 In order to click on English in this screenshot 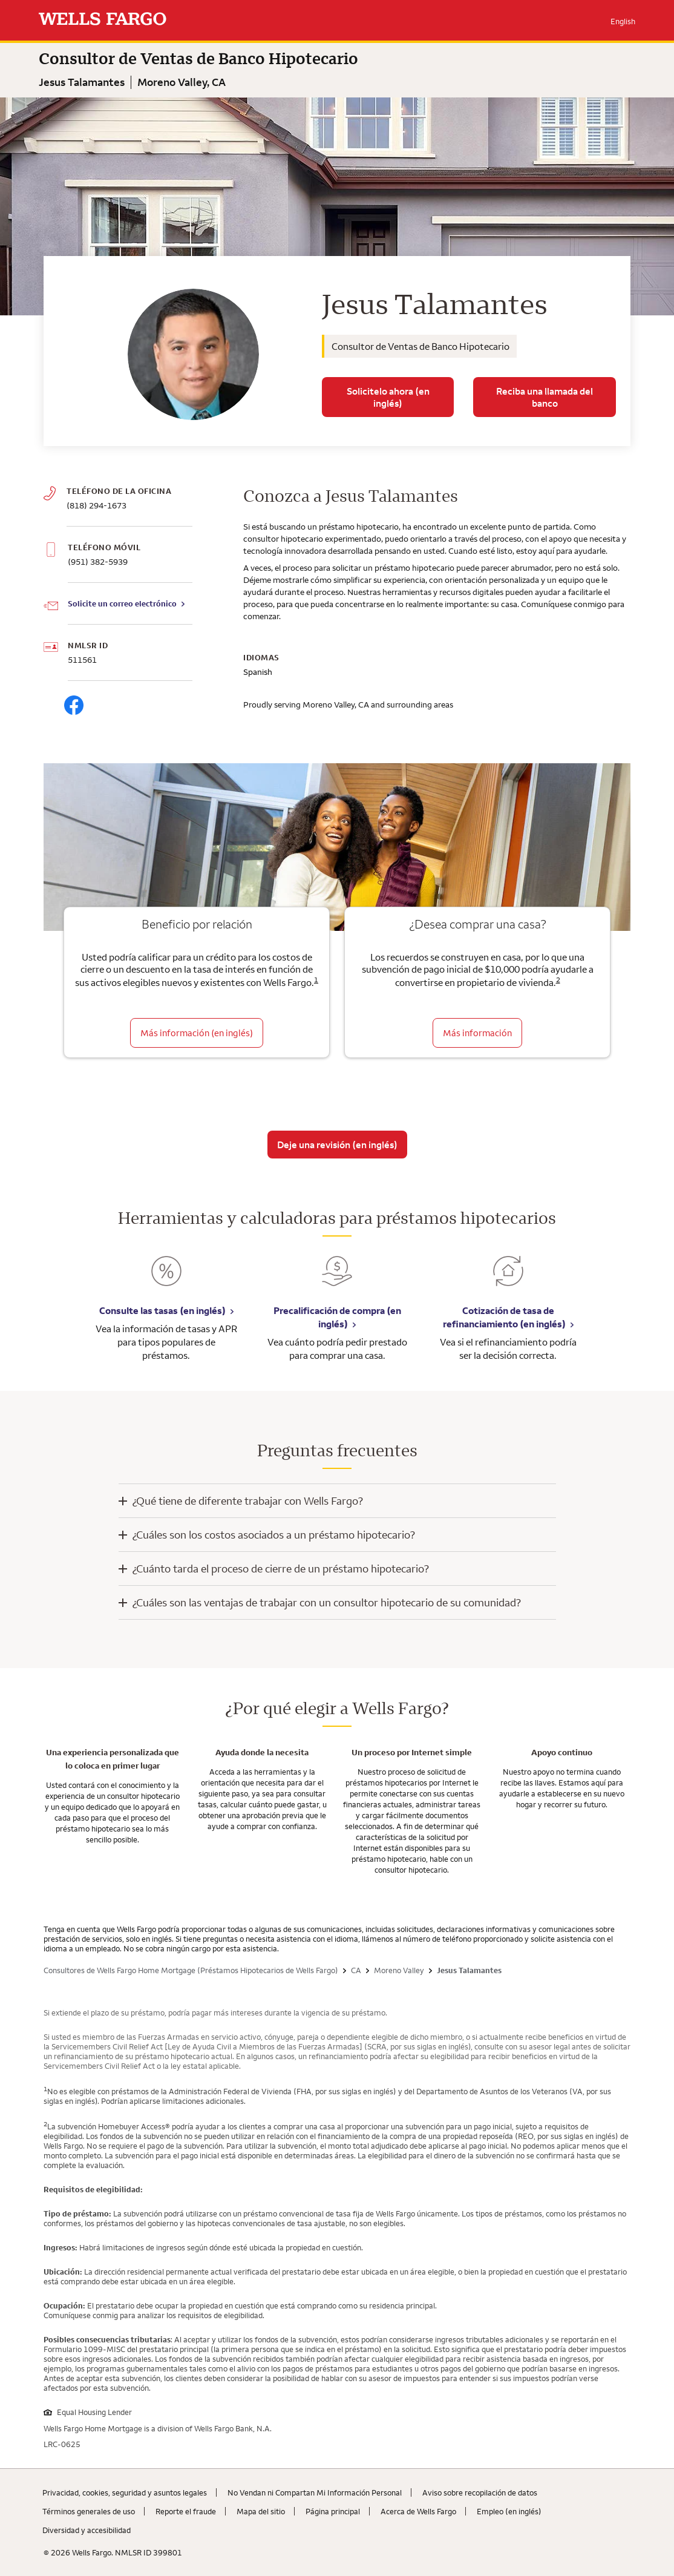, I will do `click(622, 21)`.